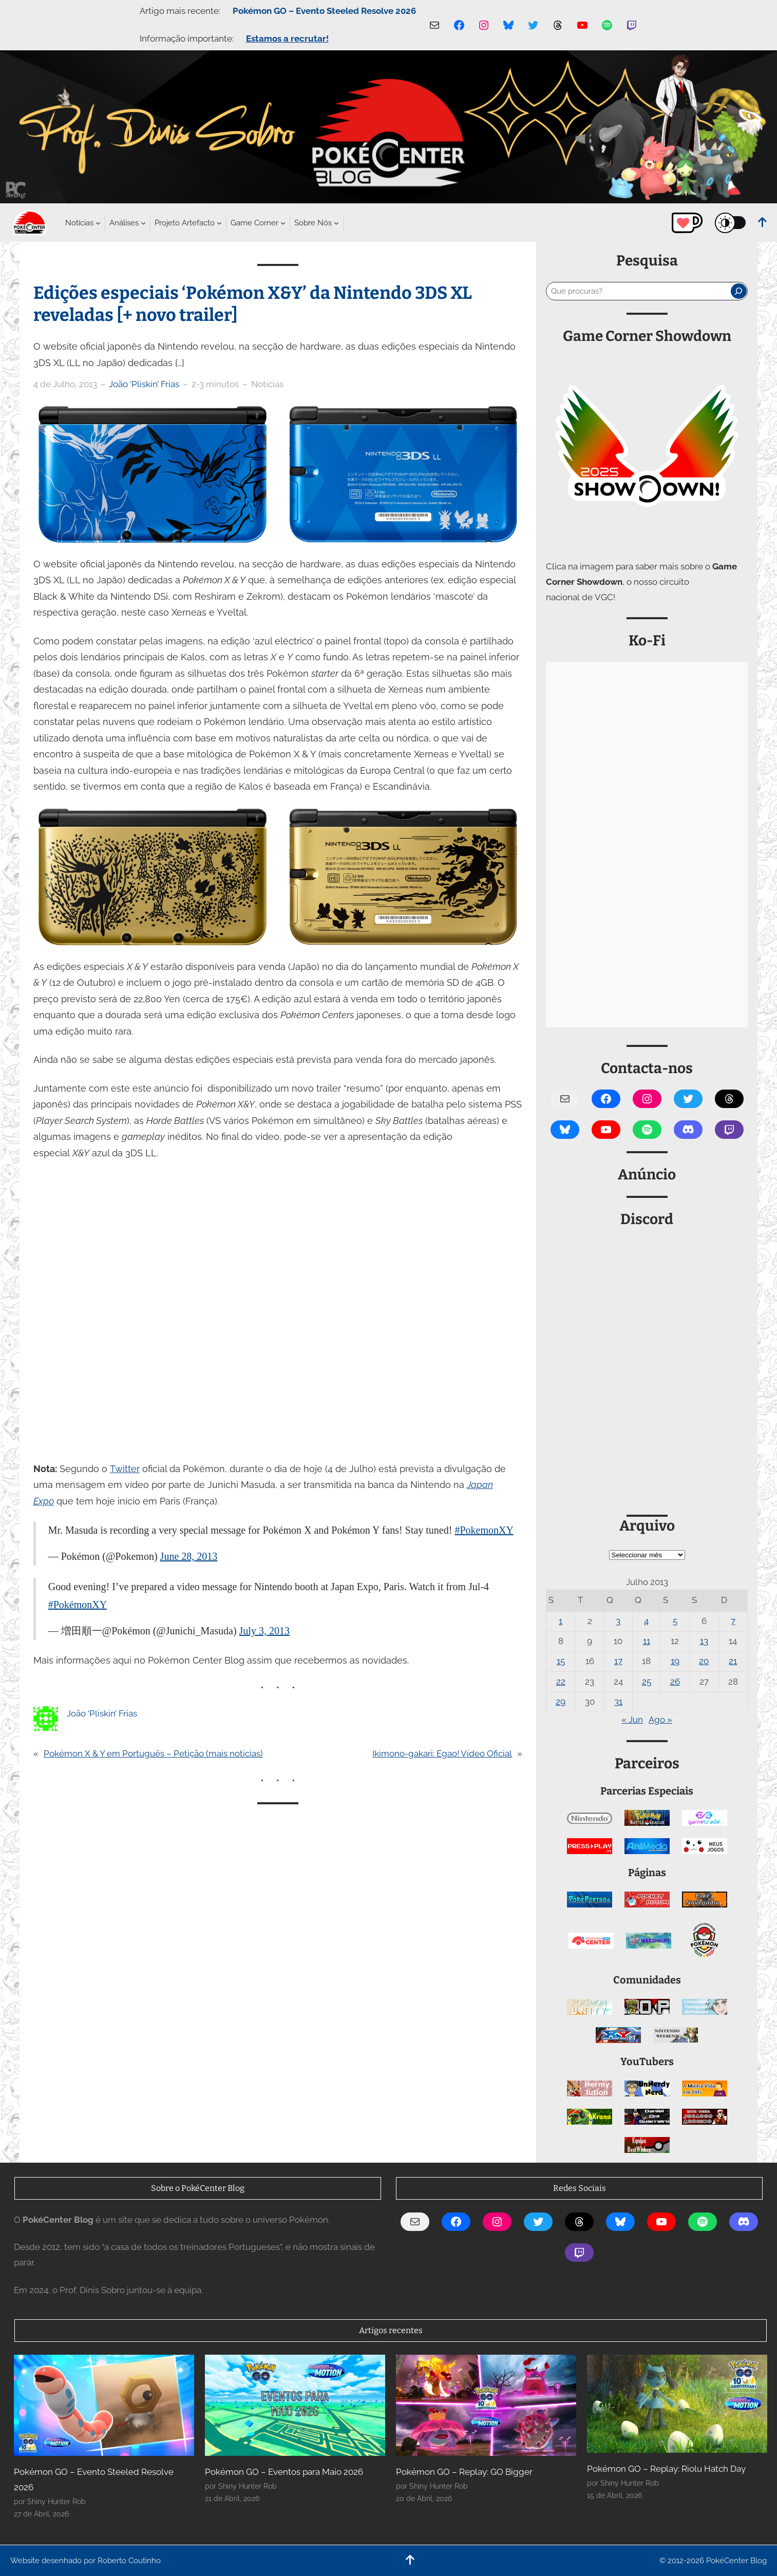 The width and height of the screenshot is (777, 2576). I want to click on Pokémon GO – Replay: Riolu Hatch Day, so click(666, 2469).